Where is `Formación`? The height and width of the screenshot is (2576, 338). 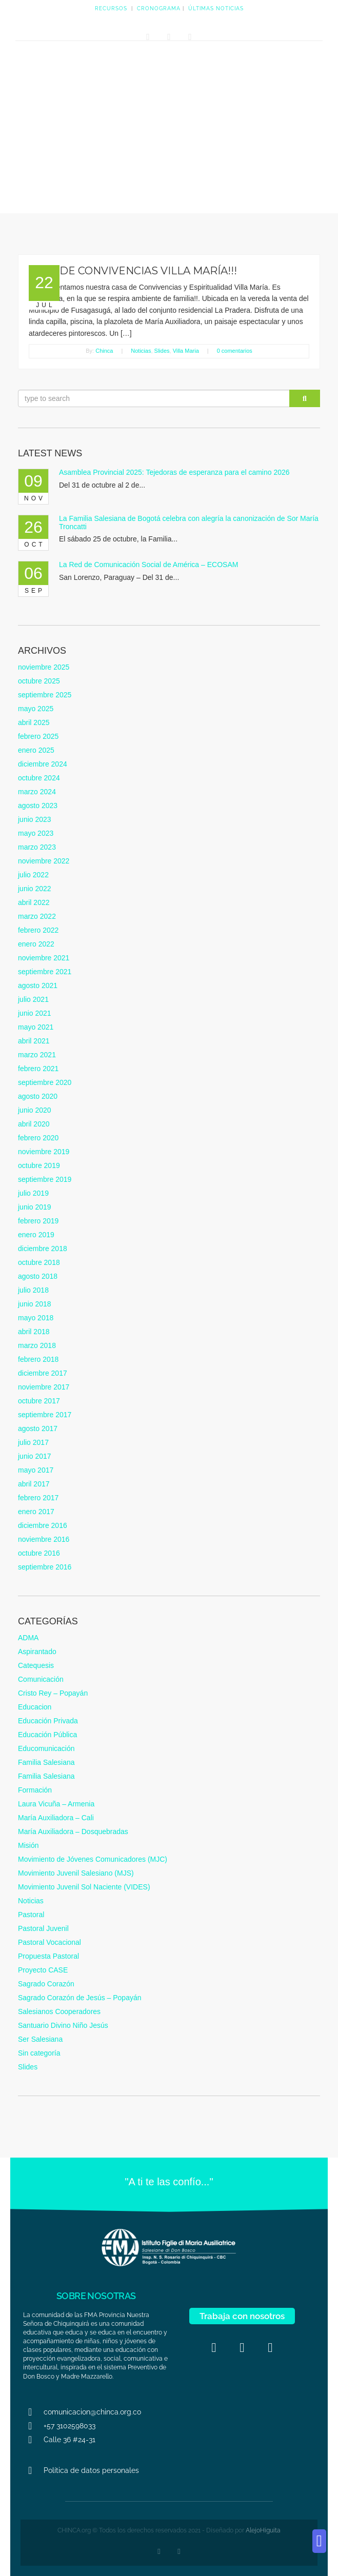 Formación is located at coordinates (35, 1790).